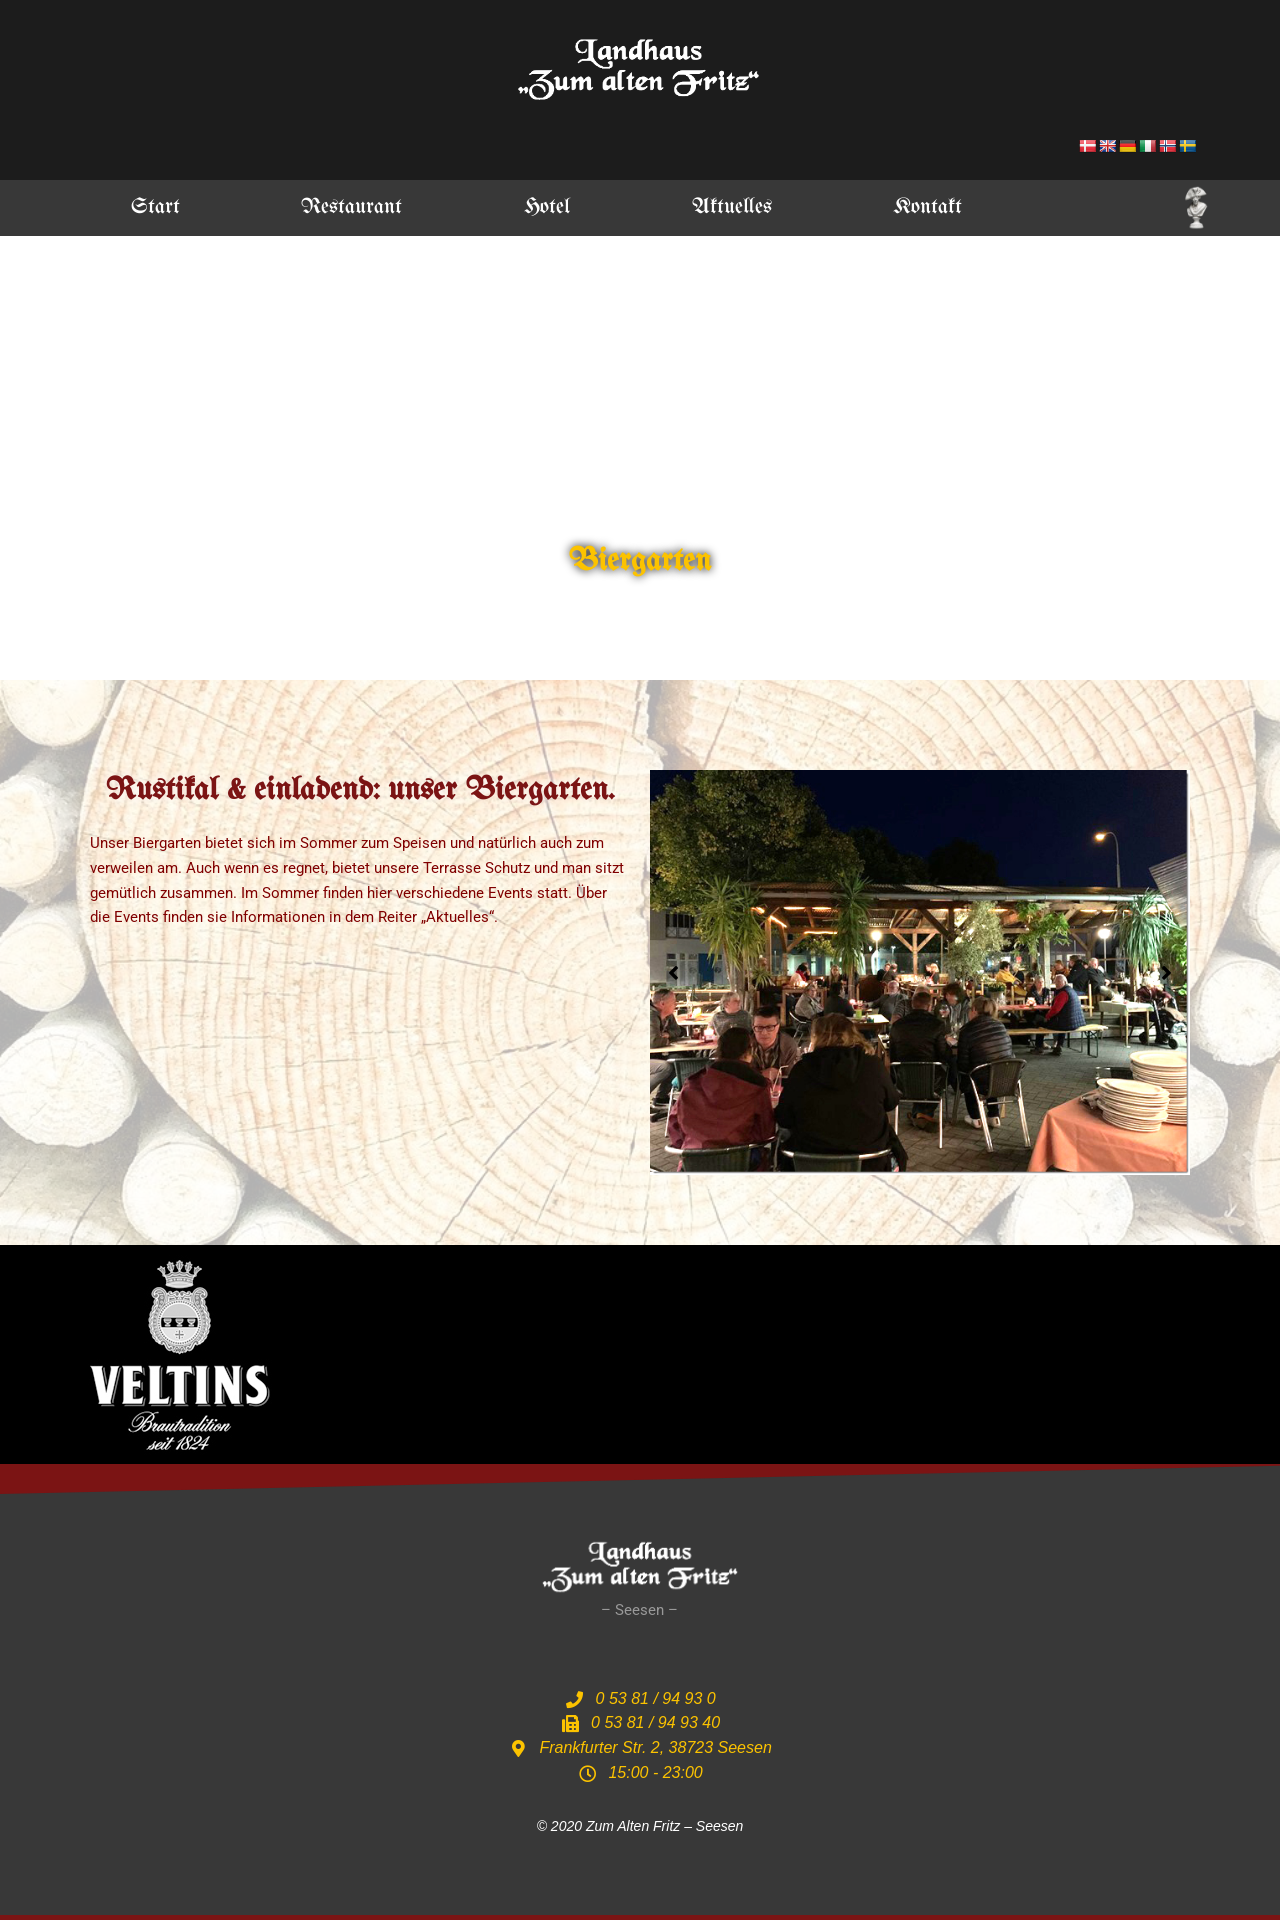  Describe the element at coordinates (547, 207) in the screenshot. I see `Hotel` at that location.